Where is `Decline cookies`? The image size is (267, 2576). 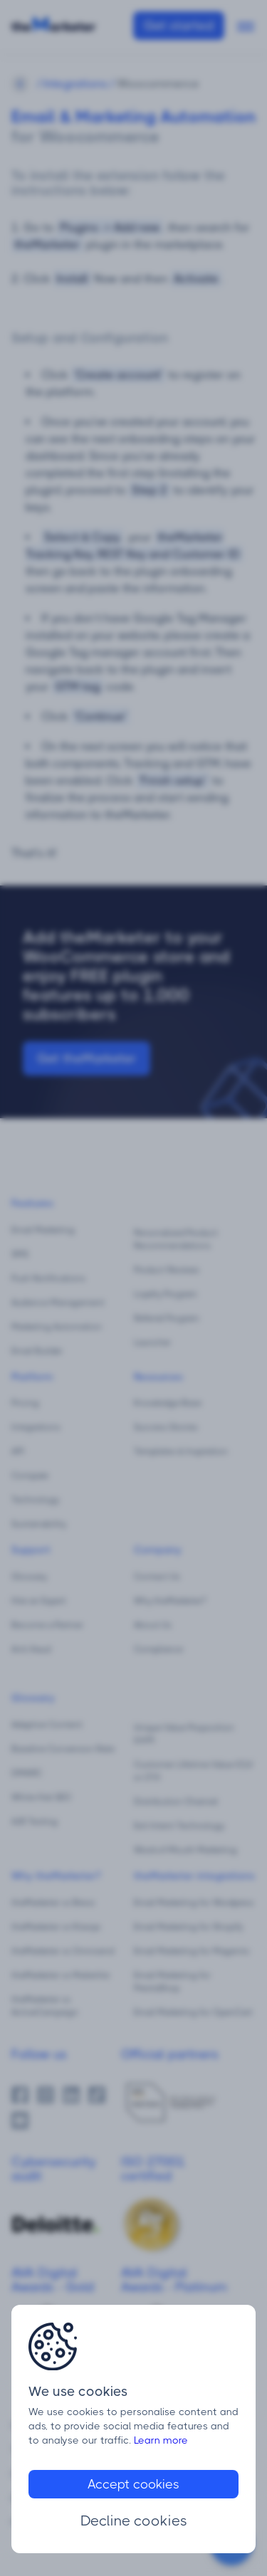
Decline cookies is located at coordinates (133, 2521).